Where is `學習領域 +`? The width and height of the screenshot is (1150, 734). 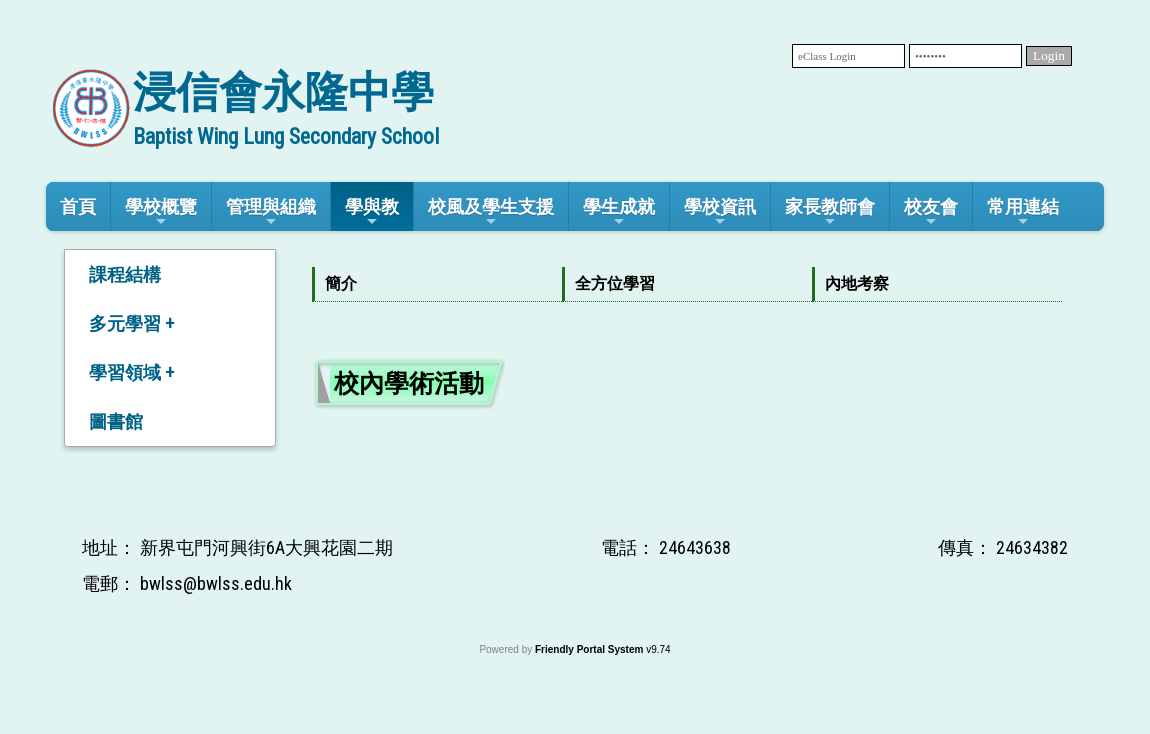
學習領域 + is located at coordinates (131, 372).